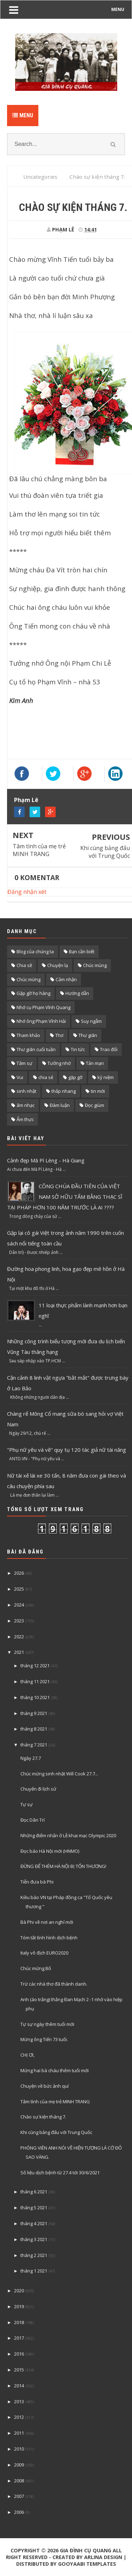  Describe the element at coordinates (44, 2039) in the screenshot. I see `Mừng ông Tiến 73 tuổi.` at that location.